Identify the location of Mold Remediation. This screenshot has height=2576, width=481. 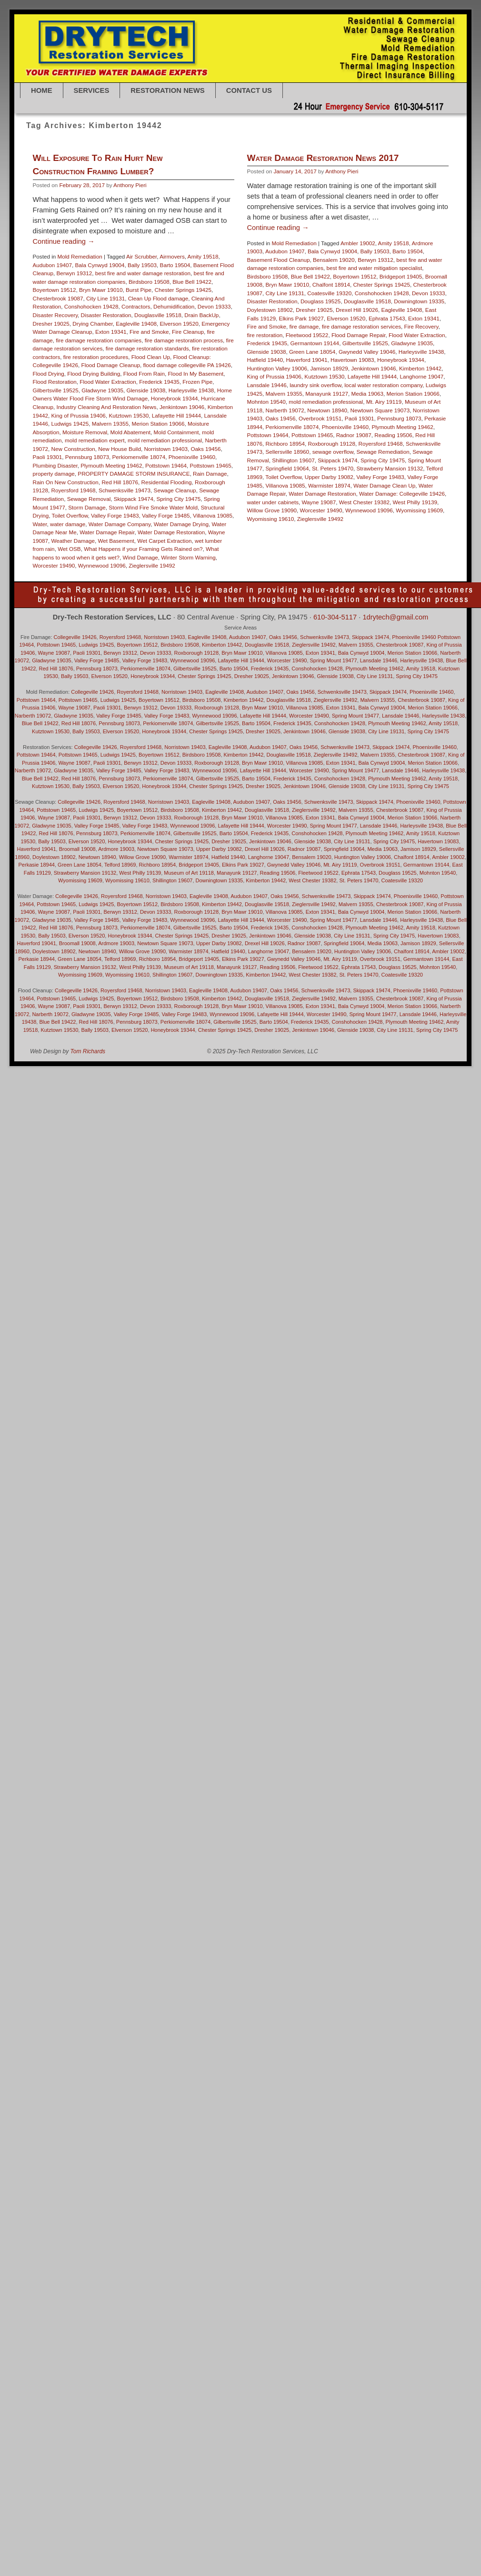
(79, 256).